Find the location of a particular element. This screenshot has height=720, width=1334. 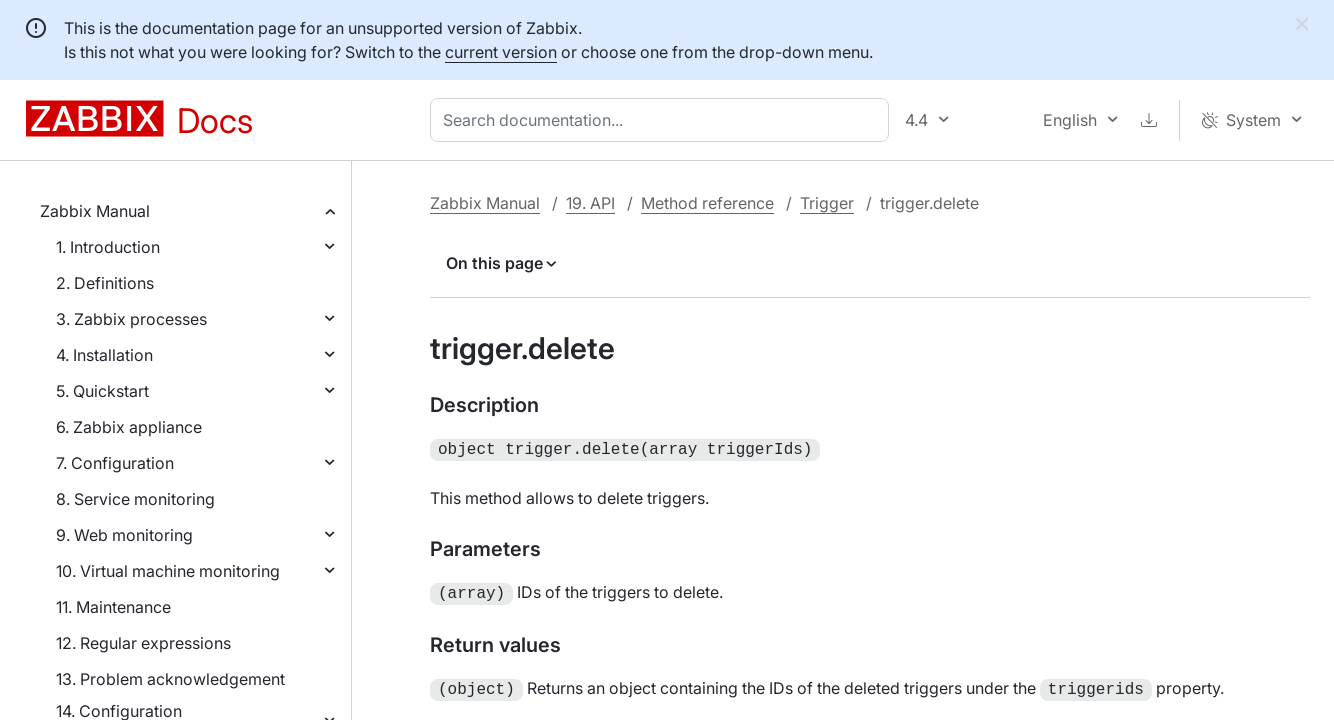

Trigger is located at coordinates (827, 203).